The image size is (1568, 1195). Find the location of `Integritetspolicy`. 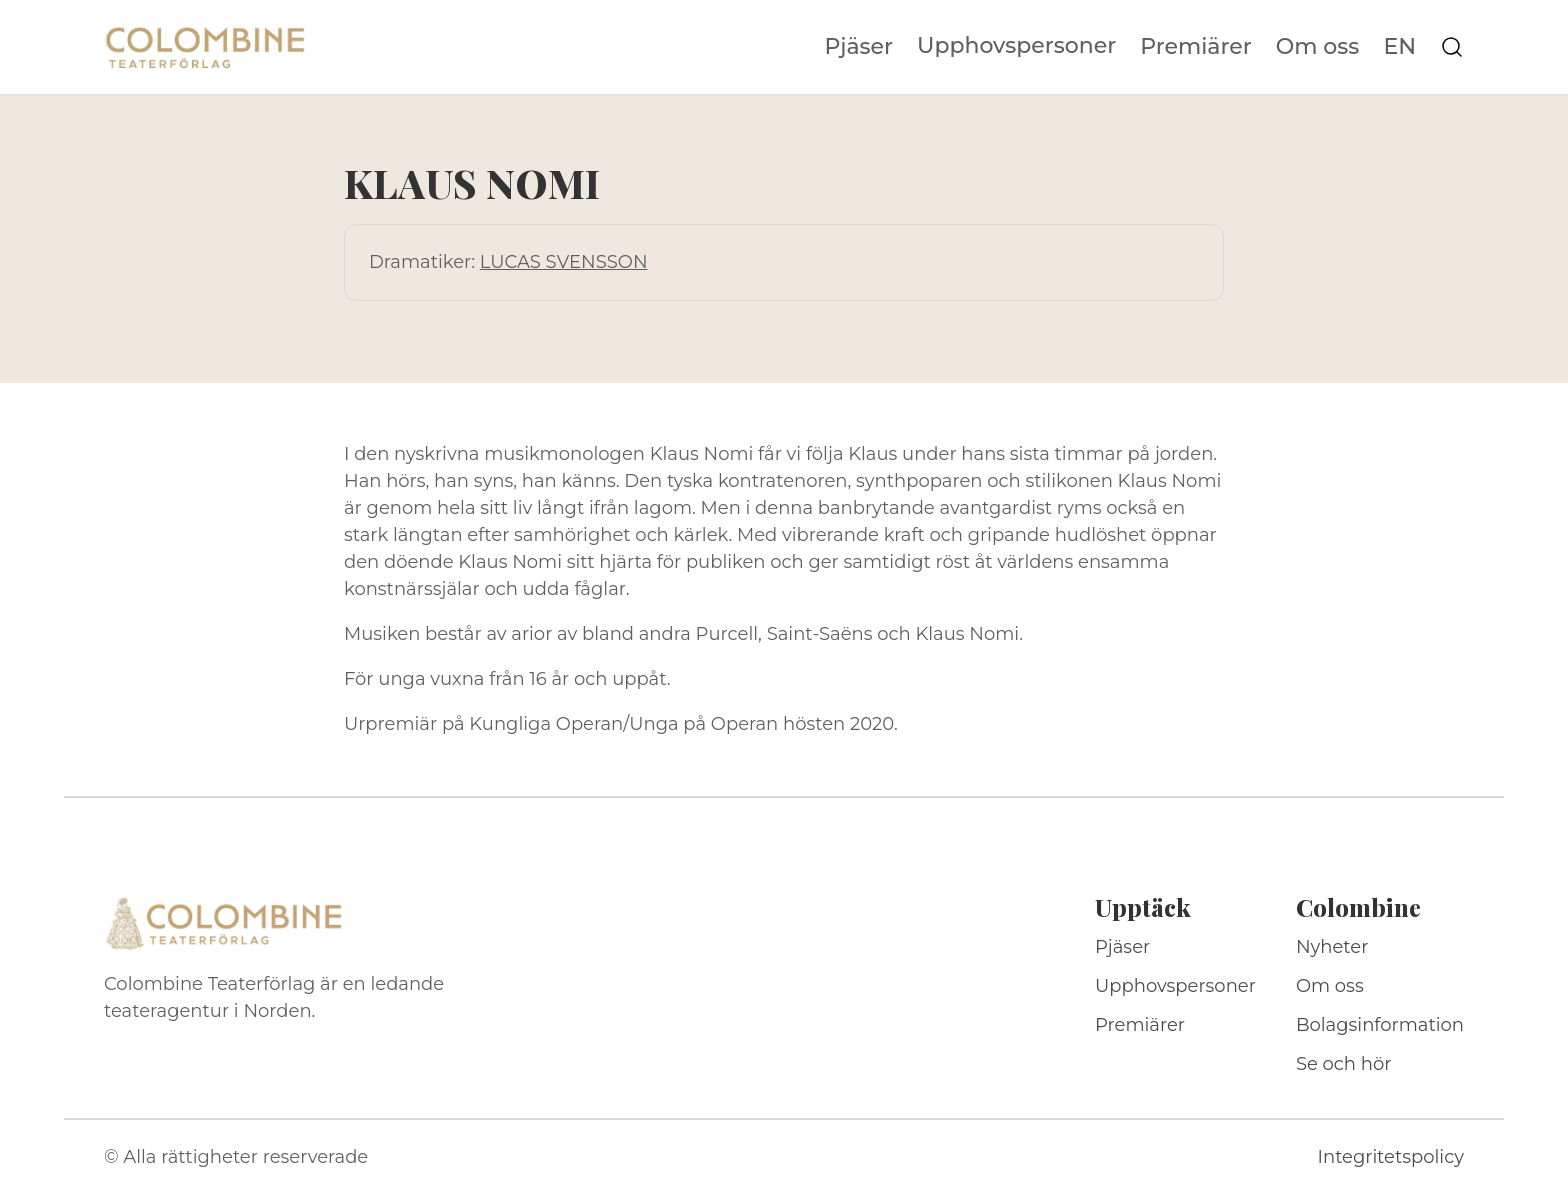

Integritetspolicy is located at coordinates (1391, 1157).